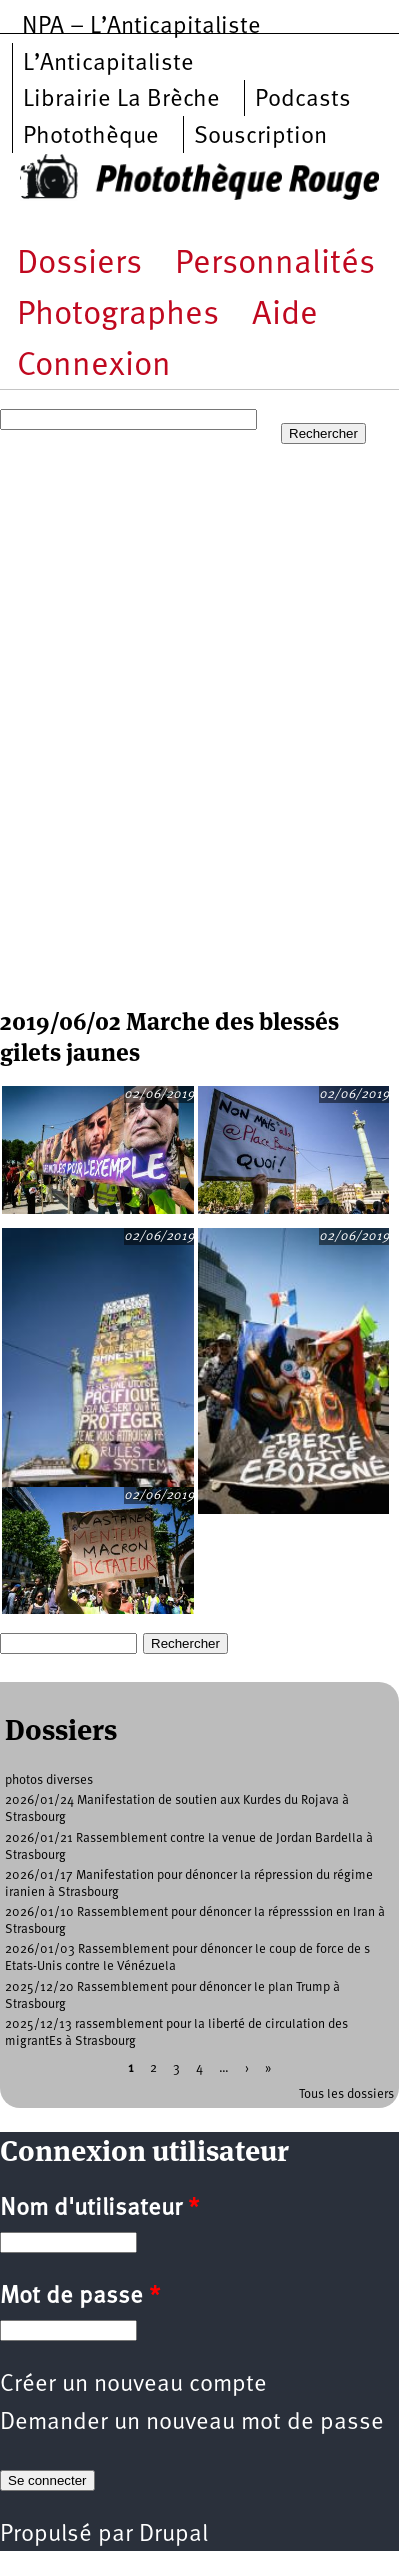  Describe the element at coordinates (99, 2209) in the screenshot. I see `Nom d'utilisateur` at that location.